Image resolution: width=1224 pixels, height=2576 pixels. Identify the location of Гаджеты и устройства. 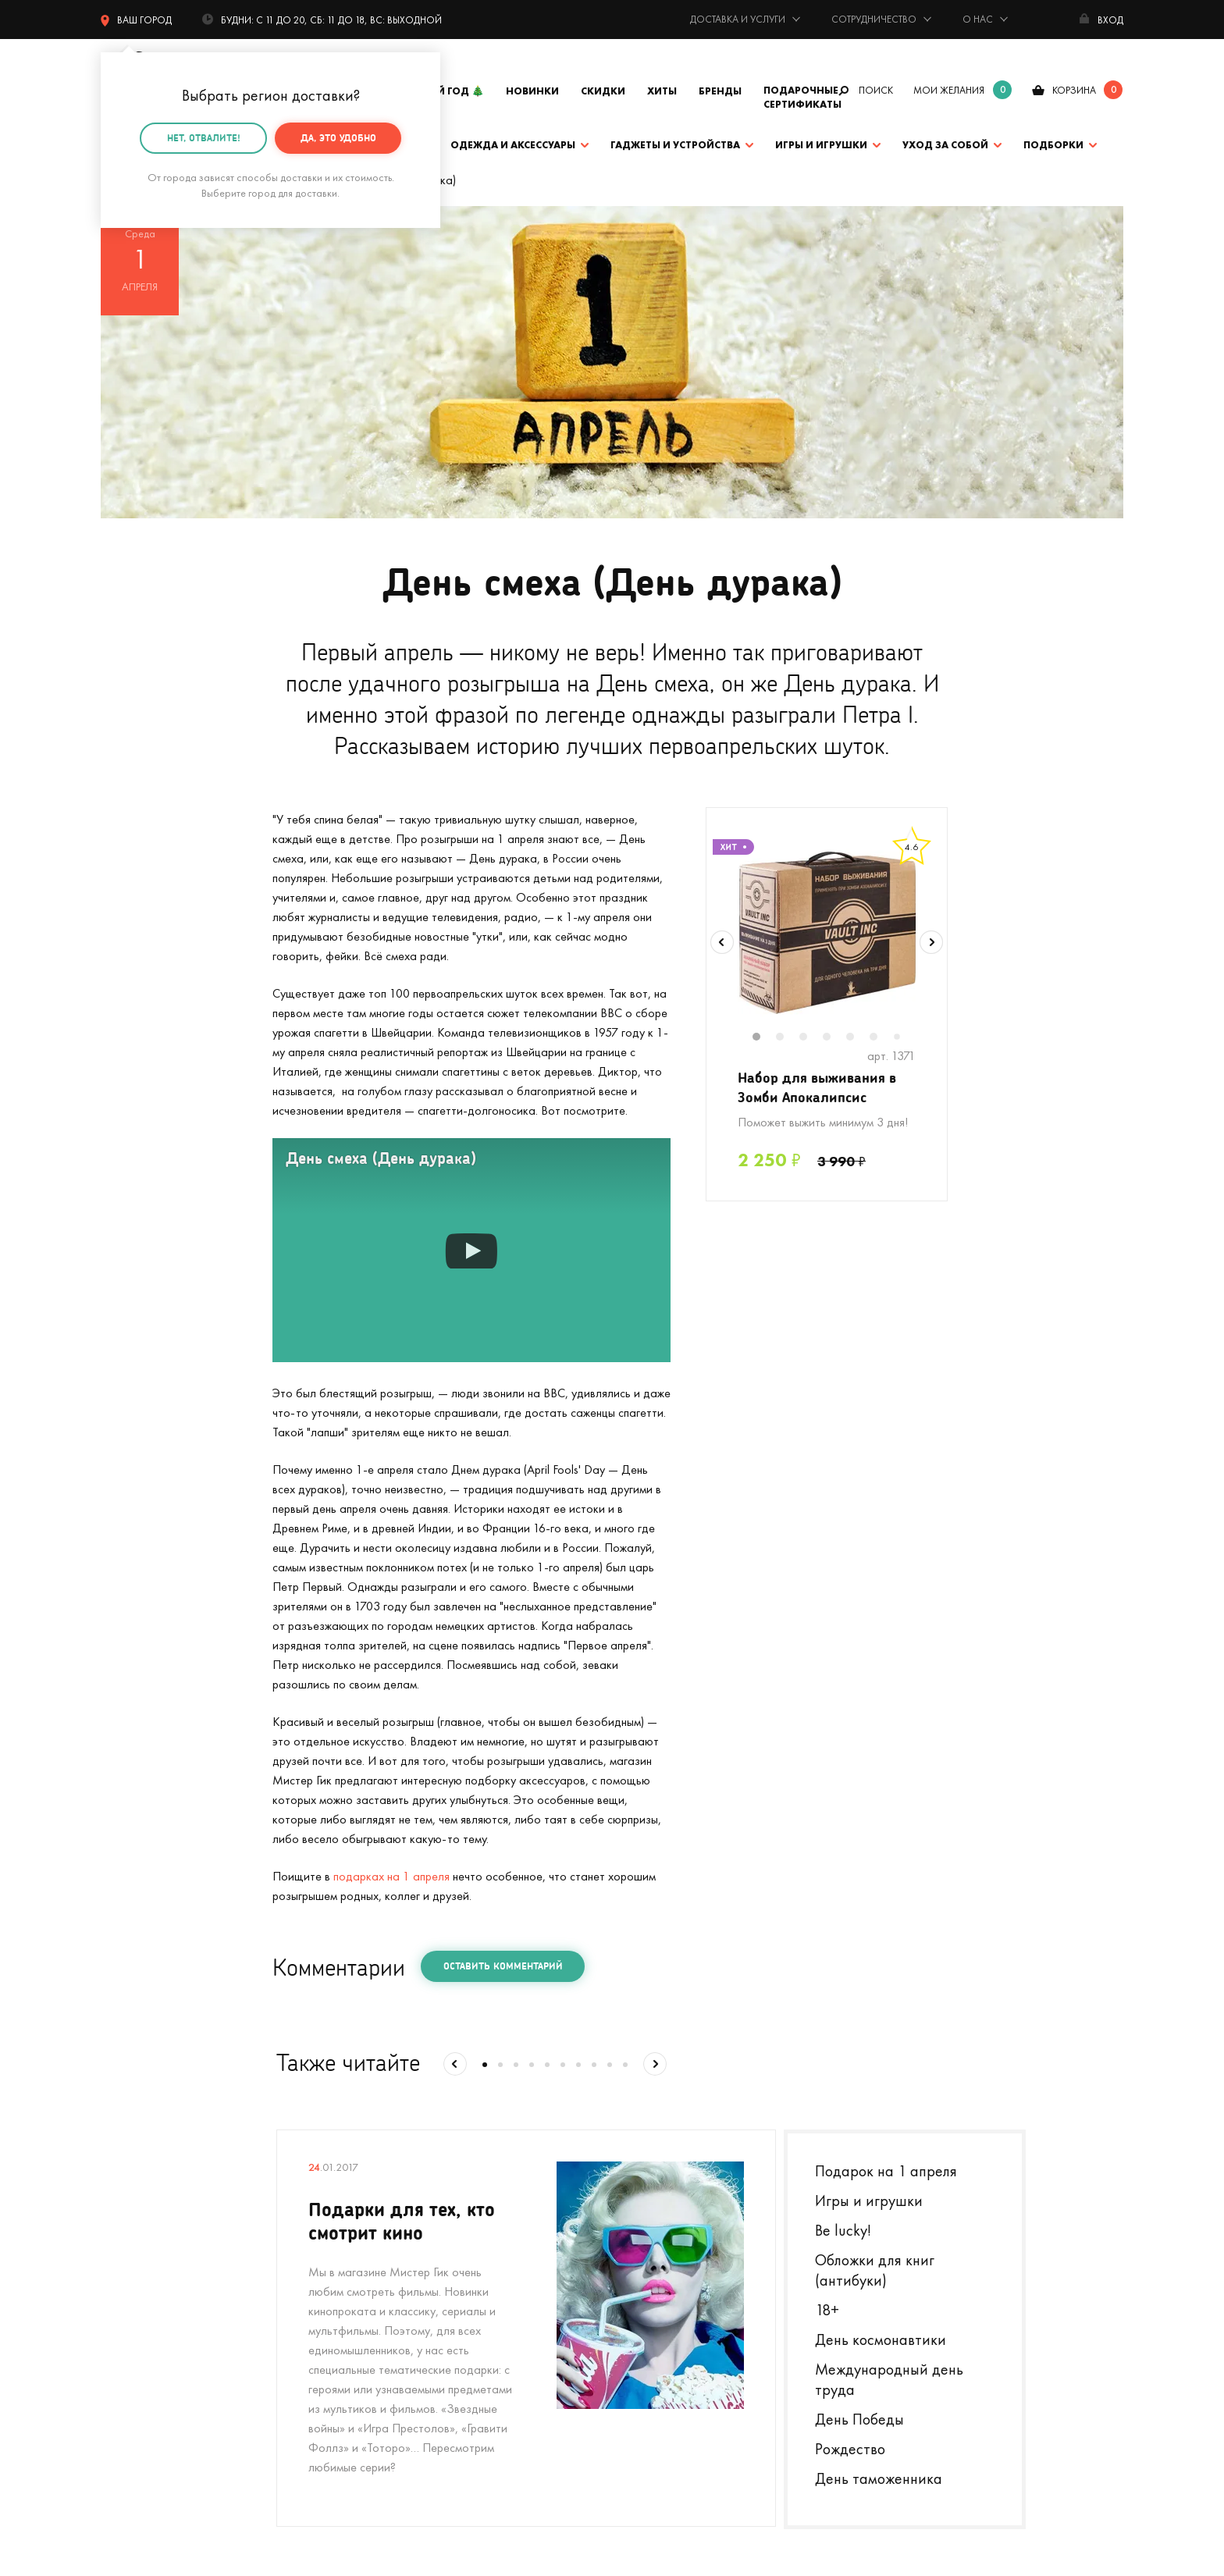
(675, 145).